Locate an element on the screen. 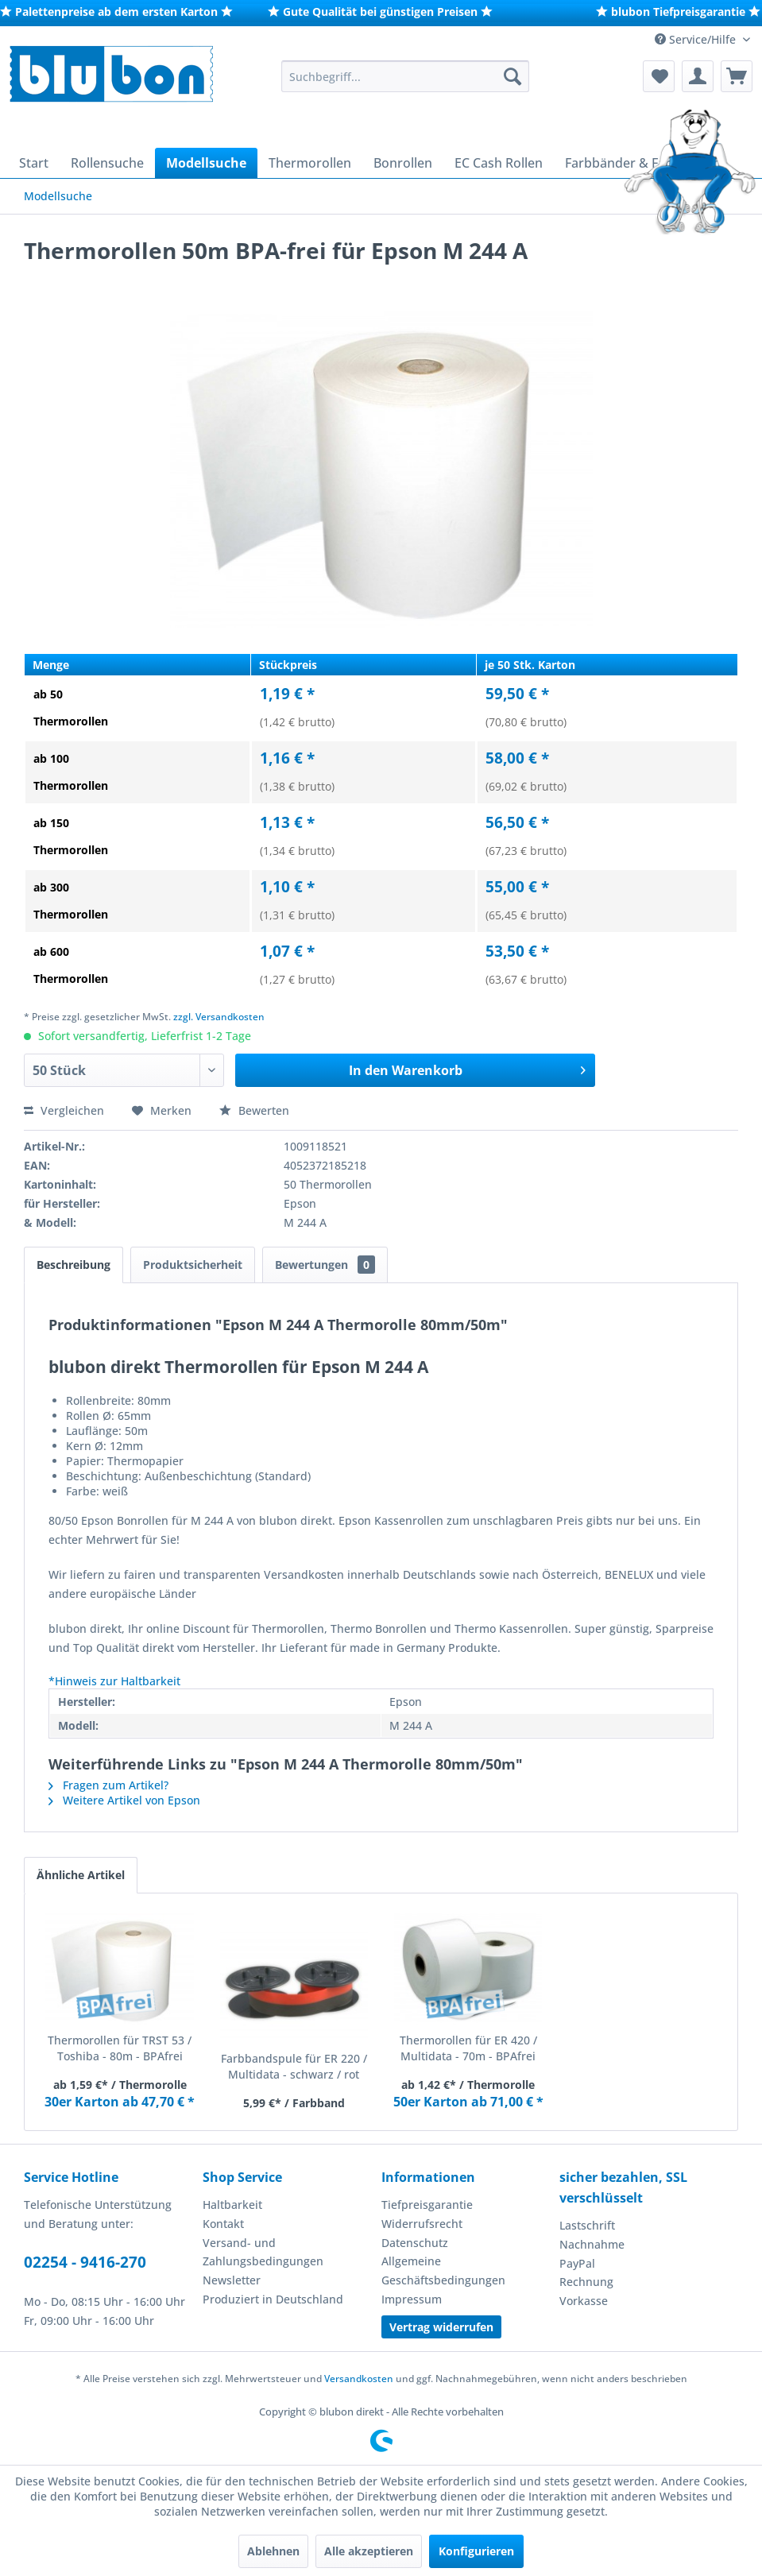 Image resolution: width=762 pixels, height=2576 pixels. [Modellsuche] is located at coordinates (206, 163).